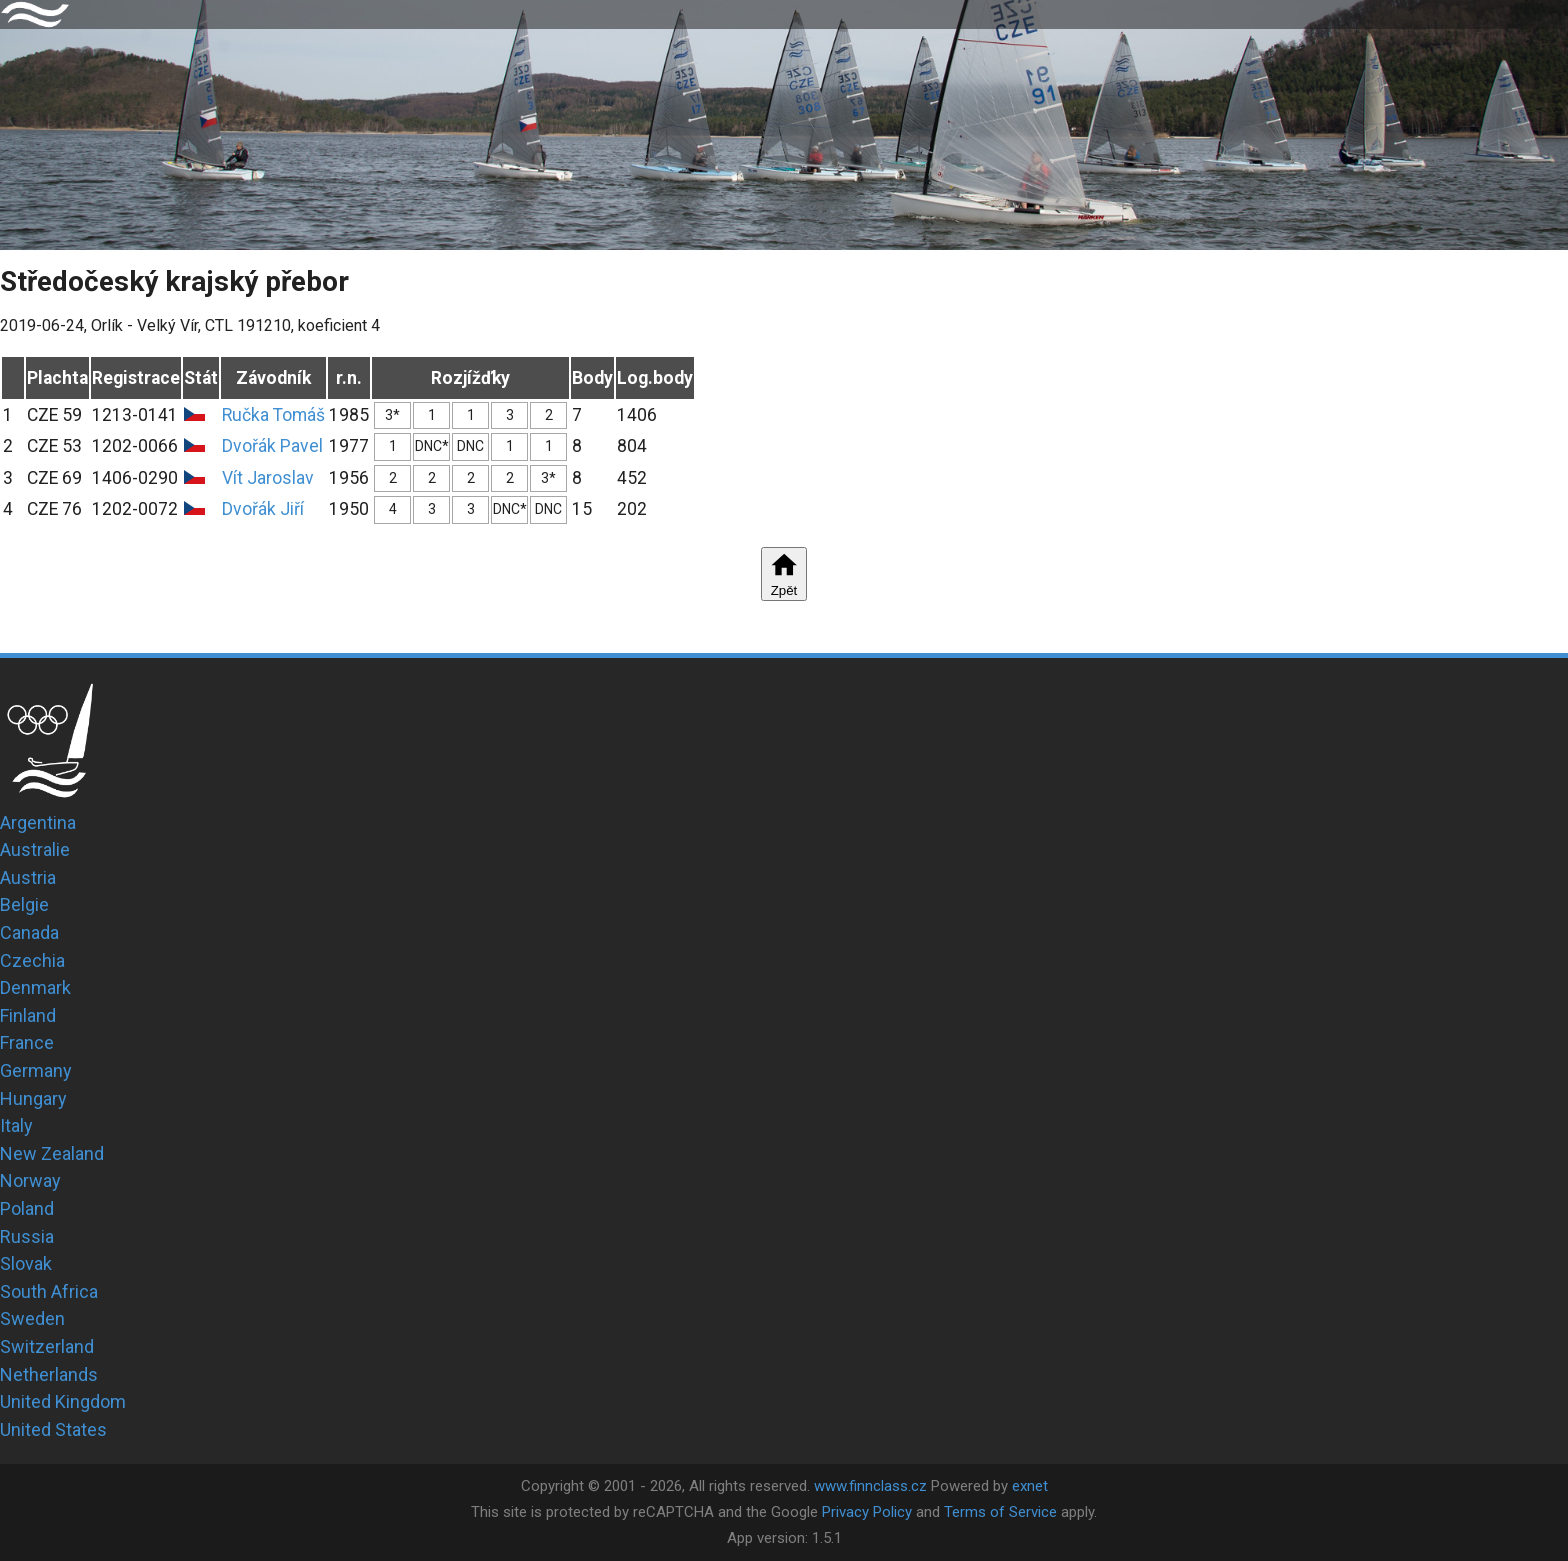 The width and height of the screenshot is (1568, 1561). What do you see at coordinates (36, 1070) in the screenshot?
I see `Germany` at bounding box center [36, 1070].